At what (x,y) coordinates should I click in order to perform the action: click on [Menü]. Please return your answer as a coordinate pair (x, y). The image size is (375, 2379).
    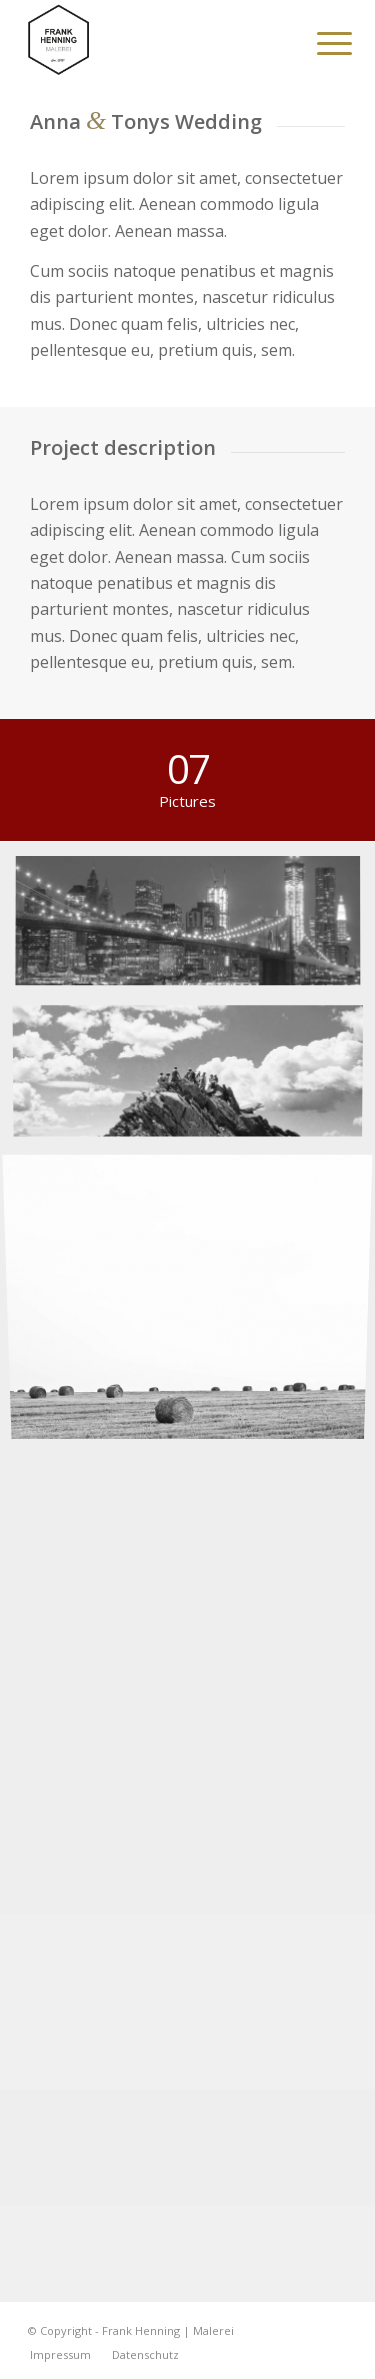
    Looking at the image, I should click on (319, 42).